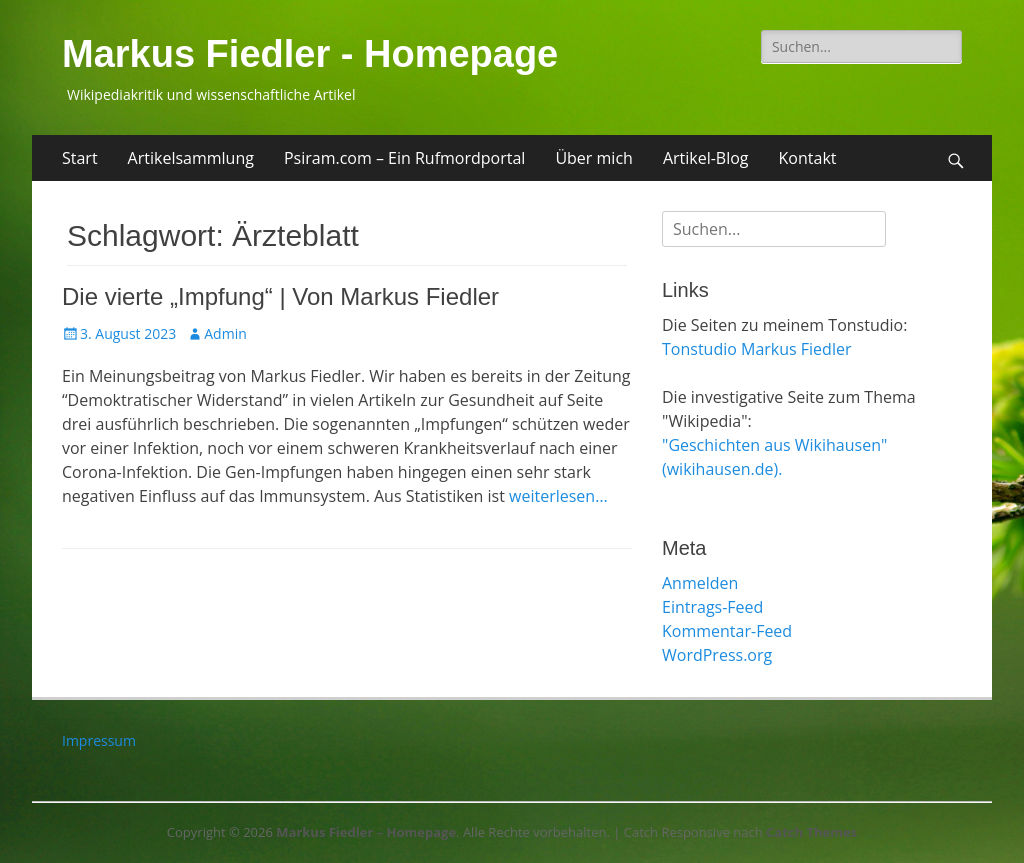 Image resolution: width=1024 pixels, height=863 pixels. Describe the element at coordinates (712, 607) in the screenshot. I see `Eintrags-Feed` at that location.